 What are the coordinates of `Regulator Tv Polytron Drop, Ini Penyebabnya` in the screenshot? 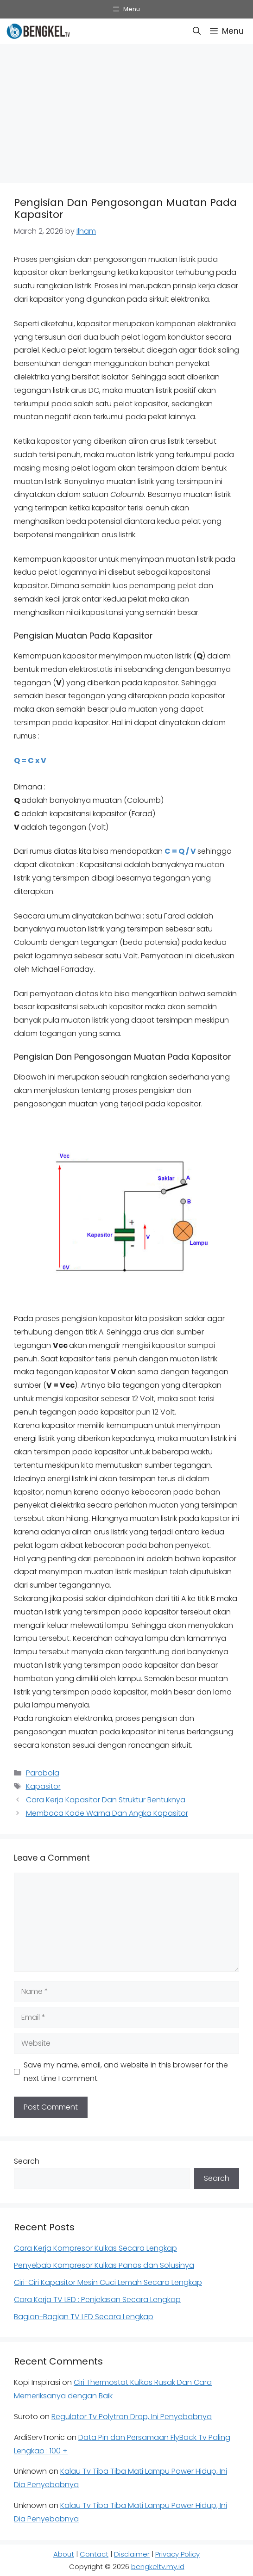 It's located at (131, 2416).